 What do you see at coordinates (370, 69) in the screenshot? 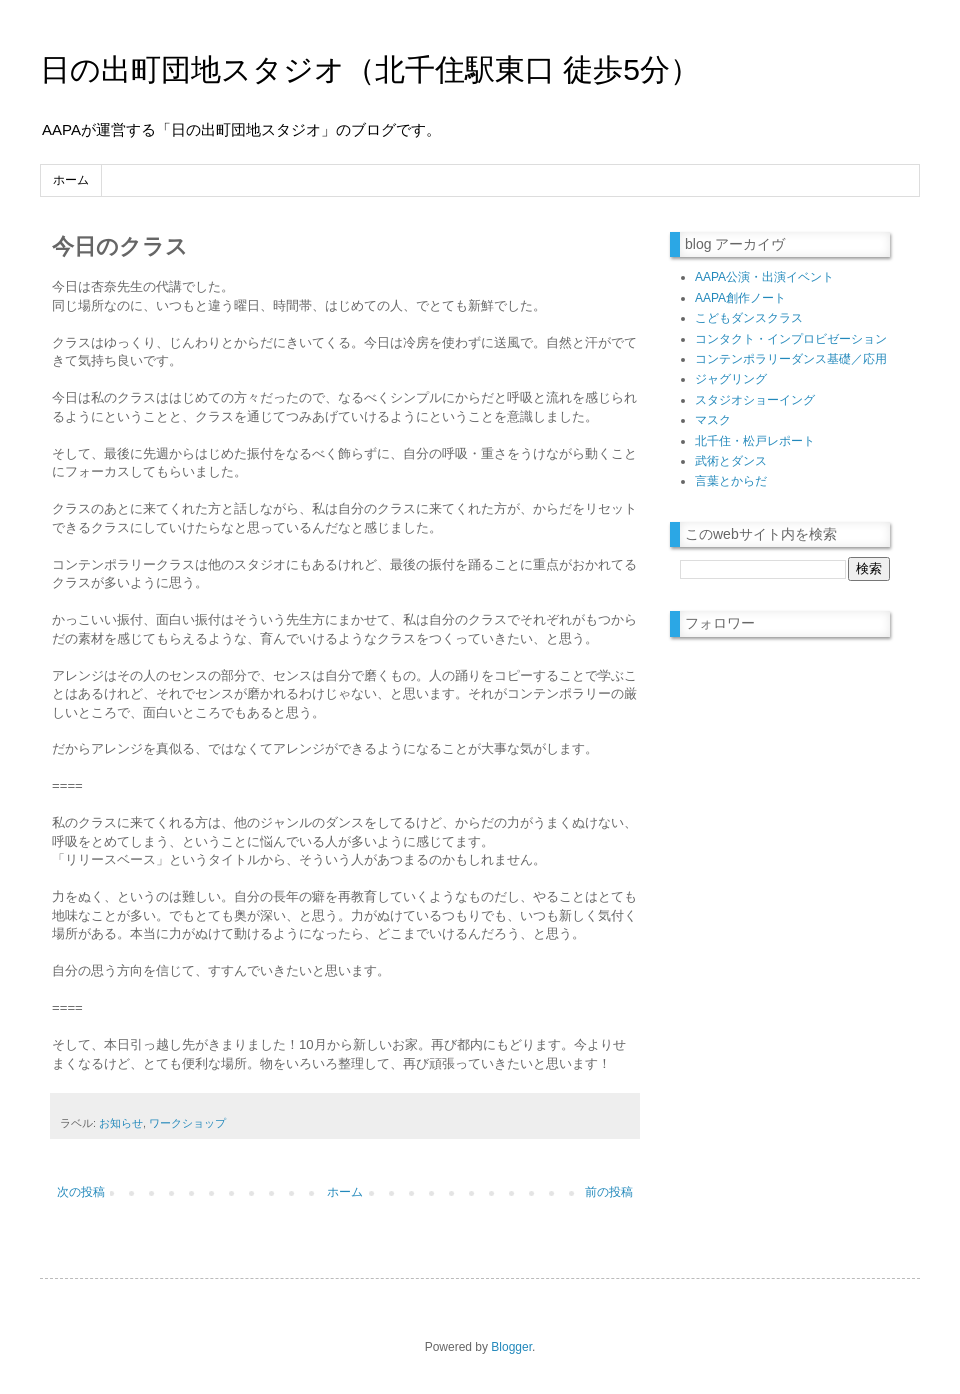
I see `日の出町団地スタジオ（北千住駅東口 徒歩5分）` at bounding box center [370, 69].